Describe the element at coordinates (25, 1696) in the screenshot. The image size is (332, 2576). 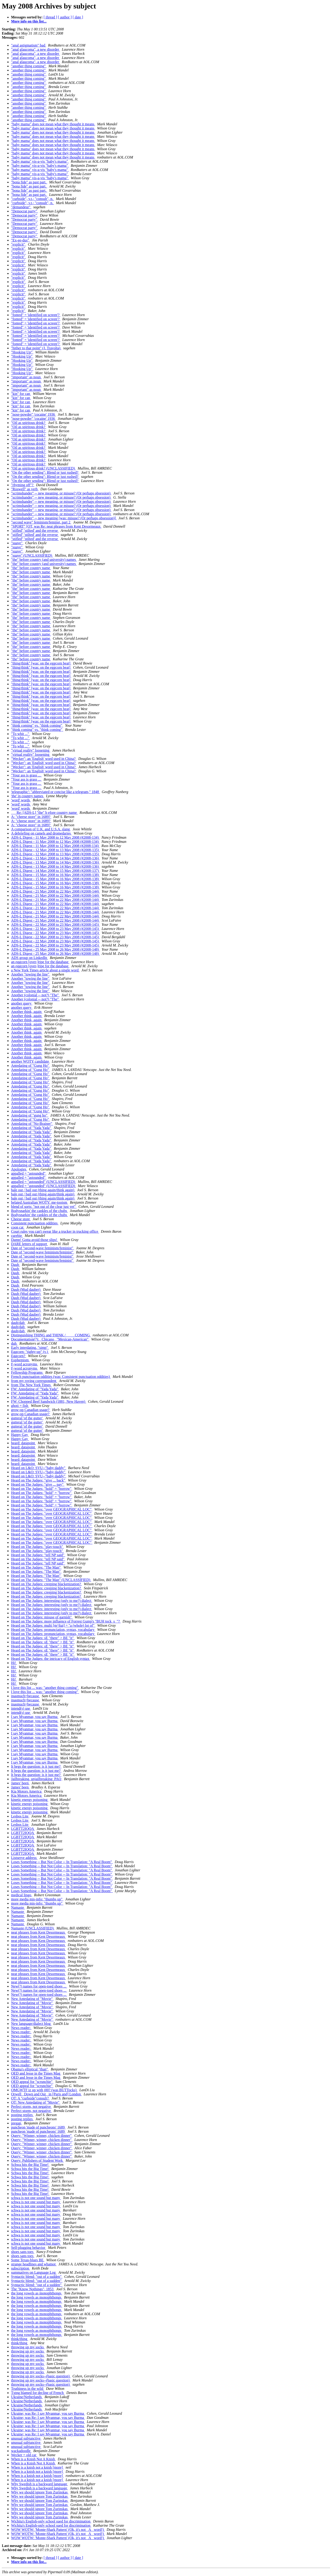
I see `inasmuch=because` at that location.